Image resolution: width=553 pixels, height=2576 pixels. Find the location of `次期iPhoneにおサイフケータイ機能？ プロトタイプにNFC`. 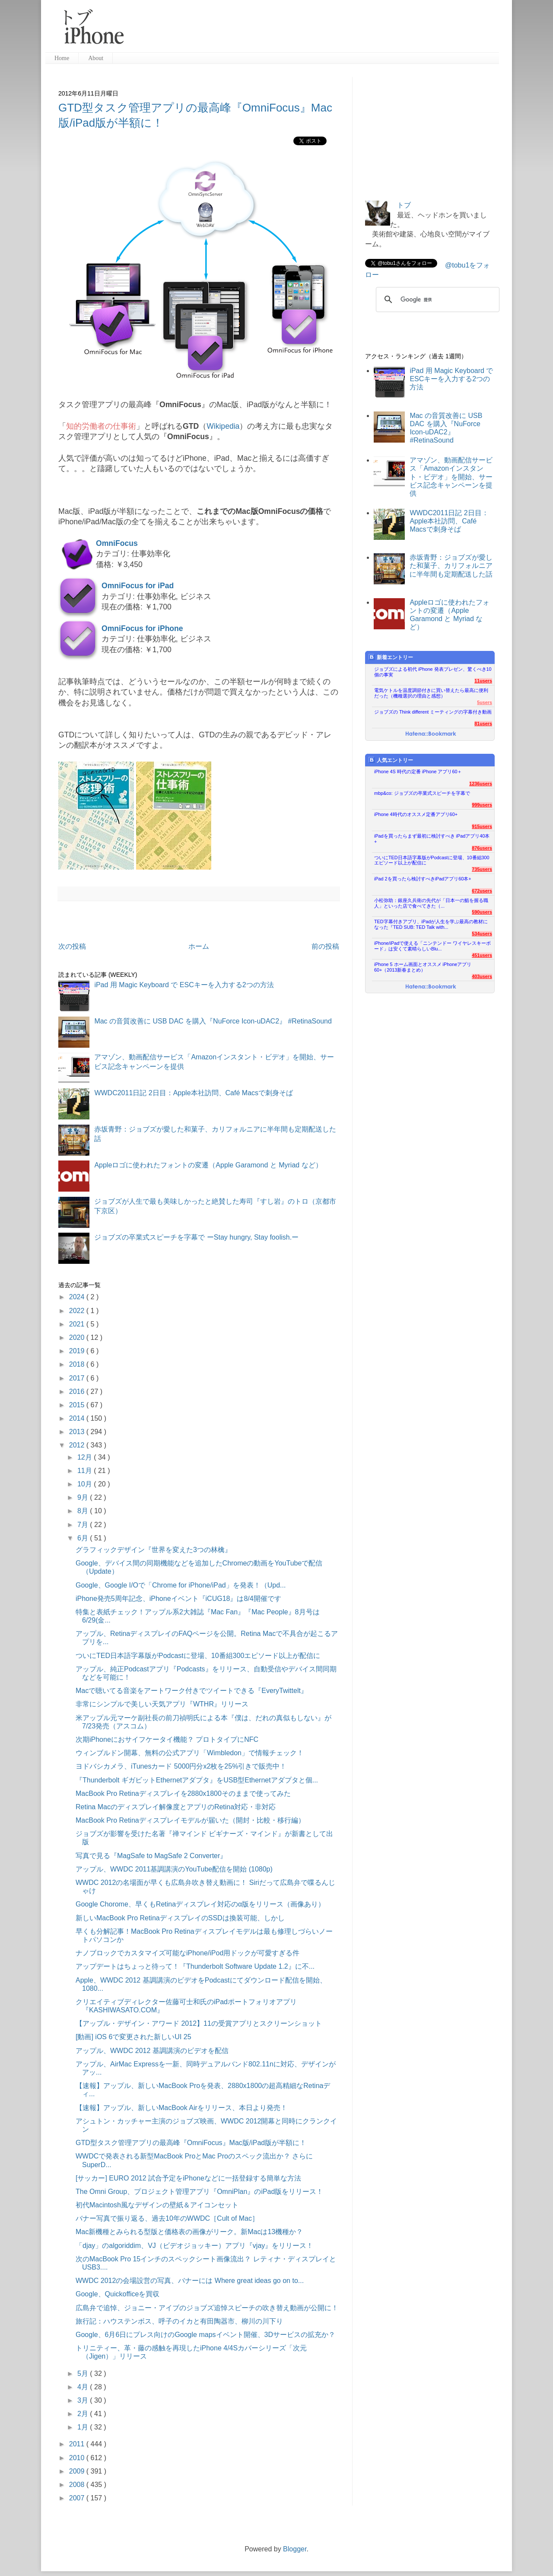

次期iPhoneにおサイフケータイ機能？ プロトタイプにNFC is located at coordinates (167, 1739).